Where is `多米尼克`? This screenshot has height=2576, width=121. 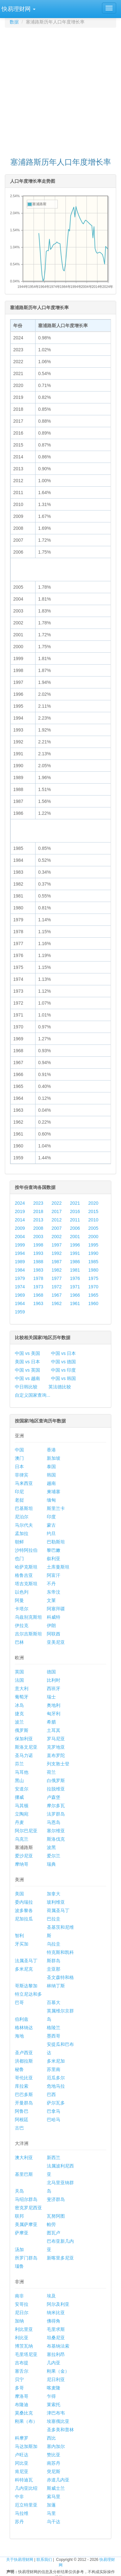
多米尼克 is located at coordinates (24, 1969).